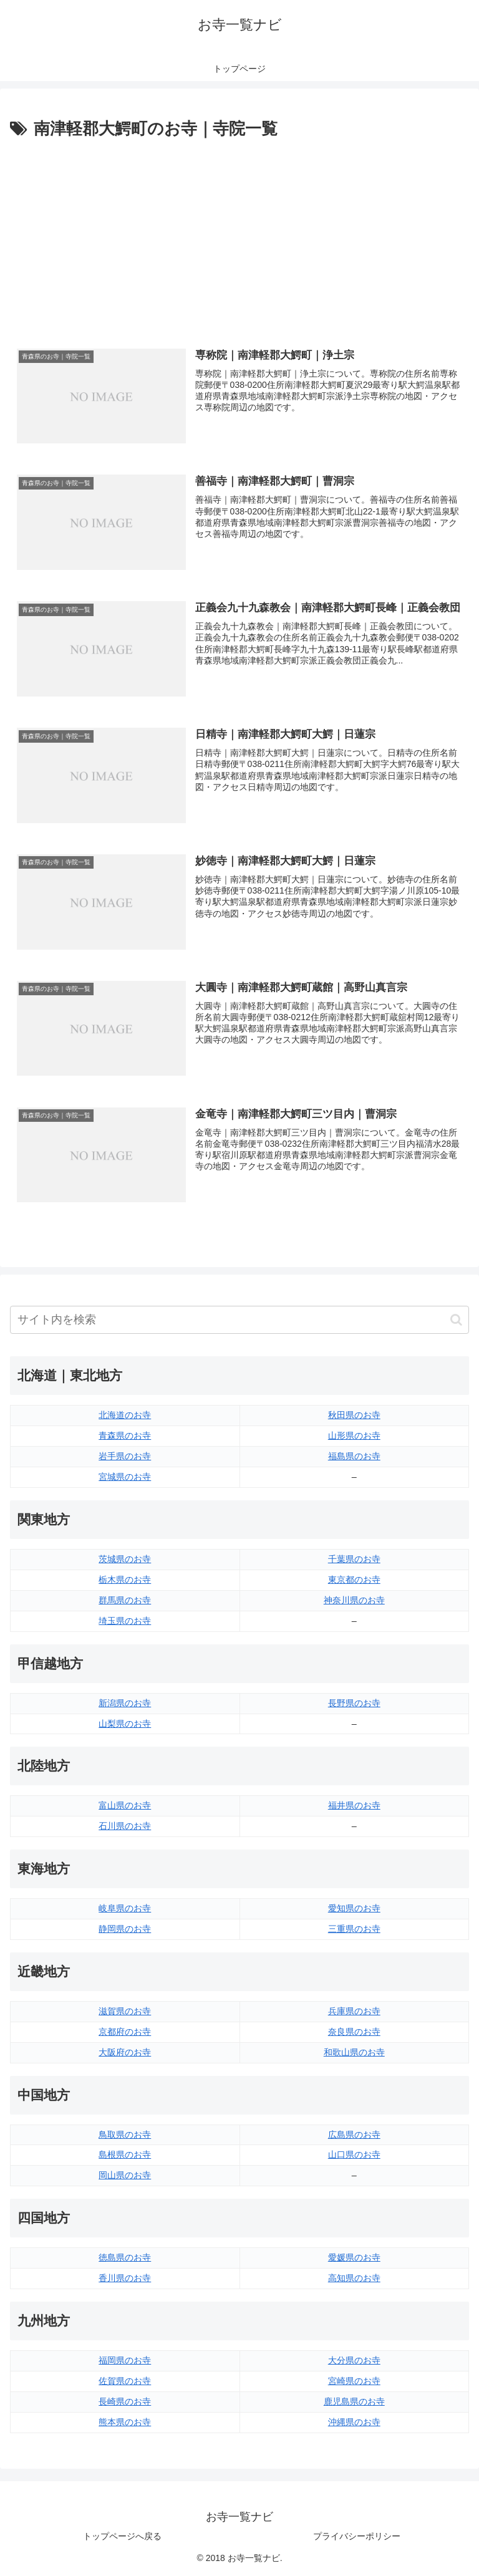 The image size is (479, 2576). What do you see at coordinates (354, 1703) in the screenshot?
I see `長野県のお寺` at bounding box center [354, 1703].